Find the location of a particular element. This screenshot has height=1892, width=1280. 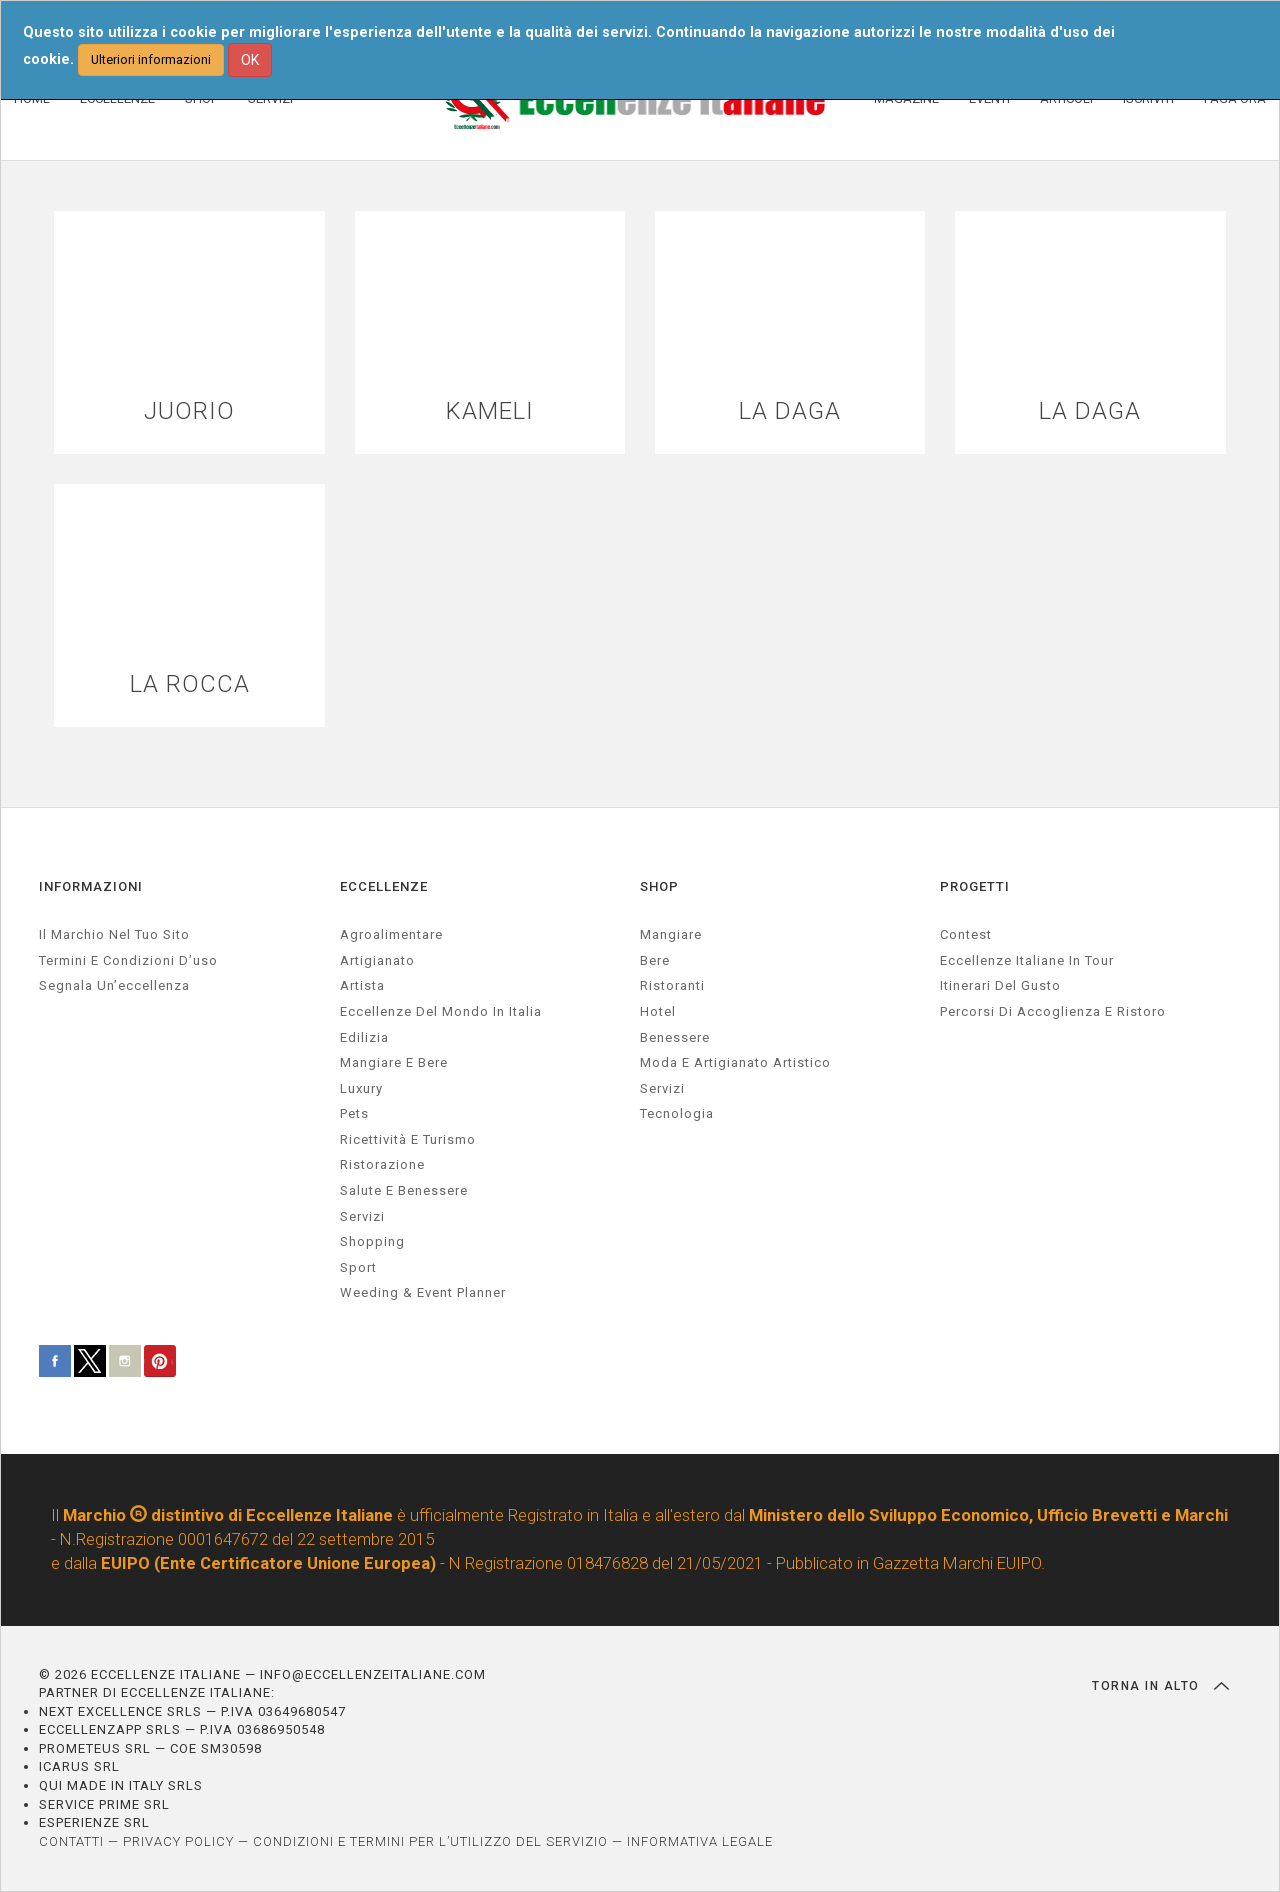

artigianato is located at coordinates (377, 960).